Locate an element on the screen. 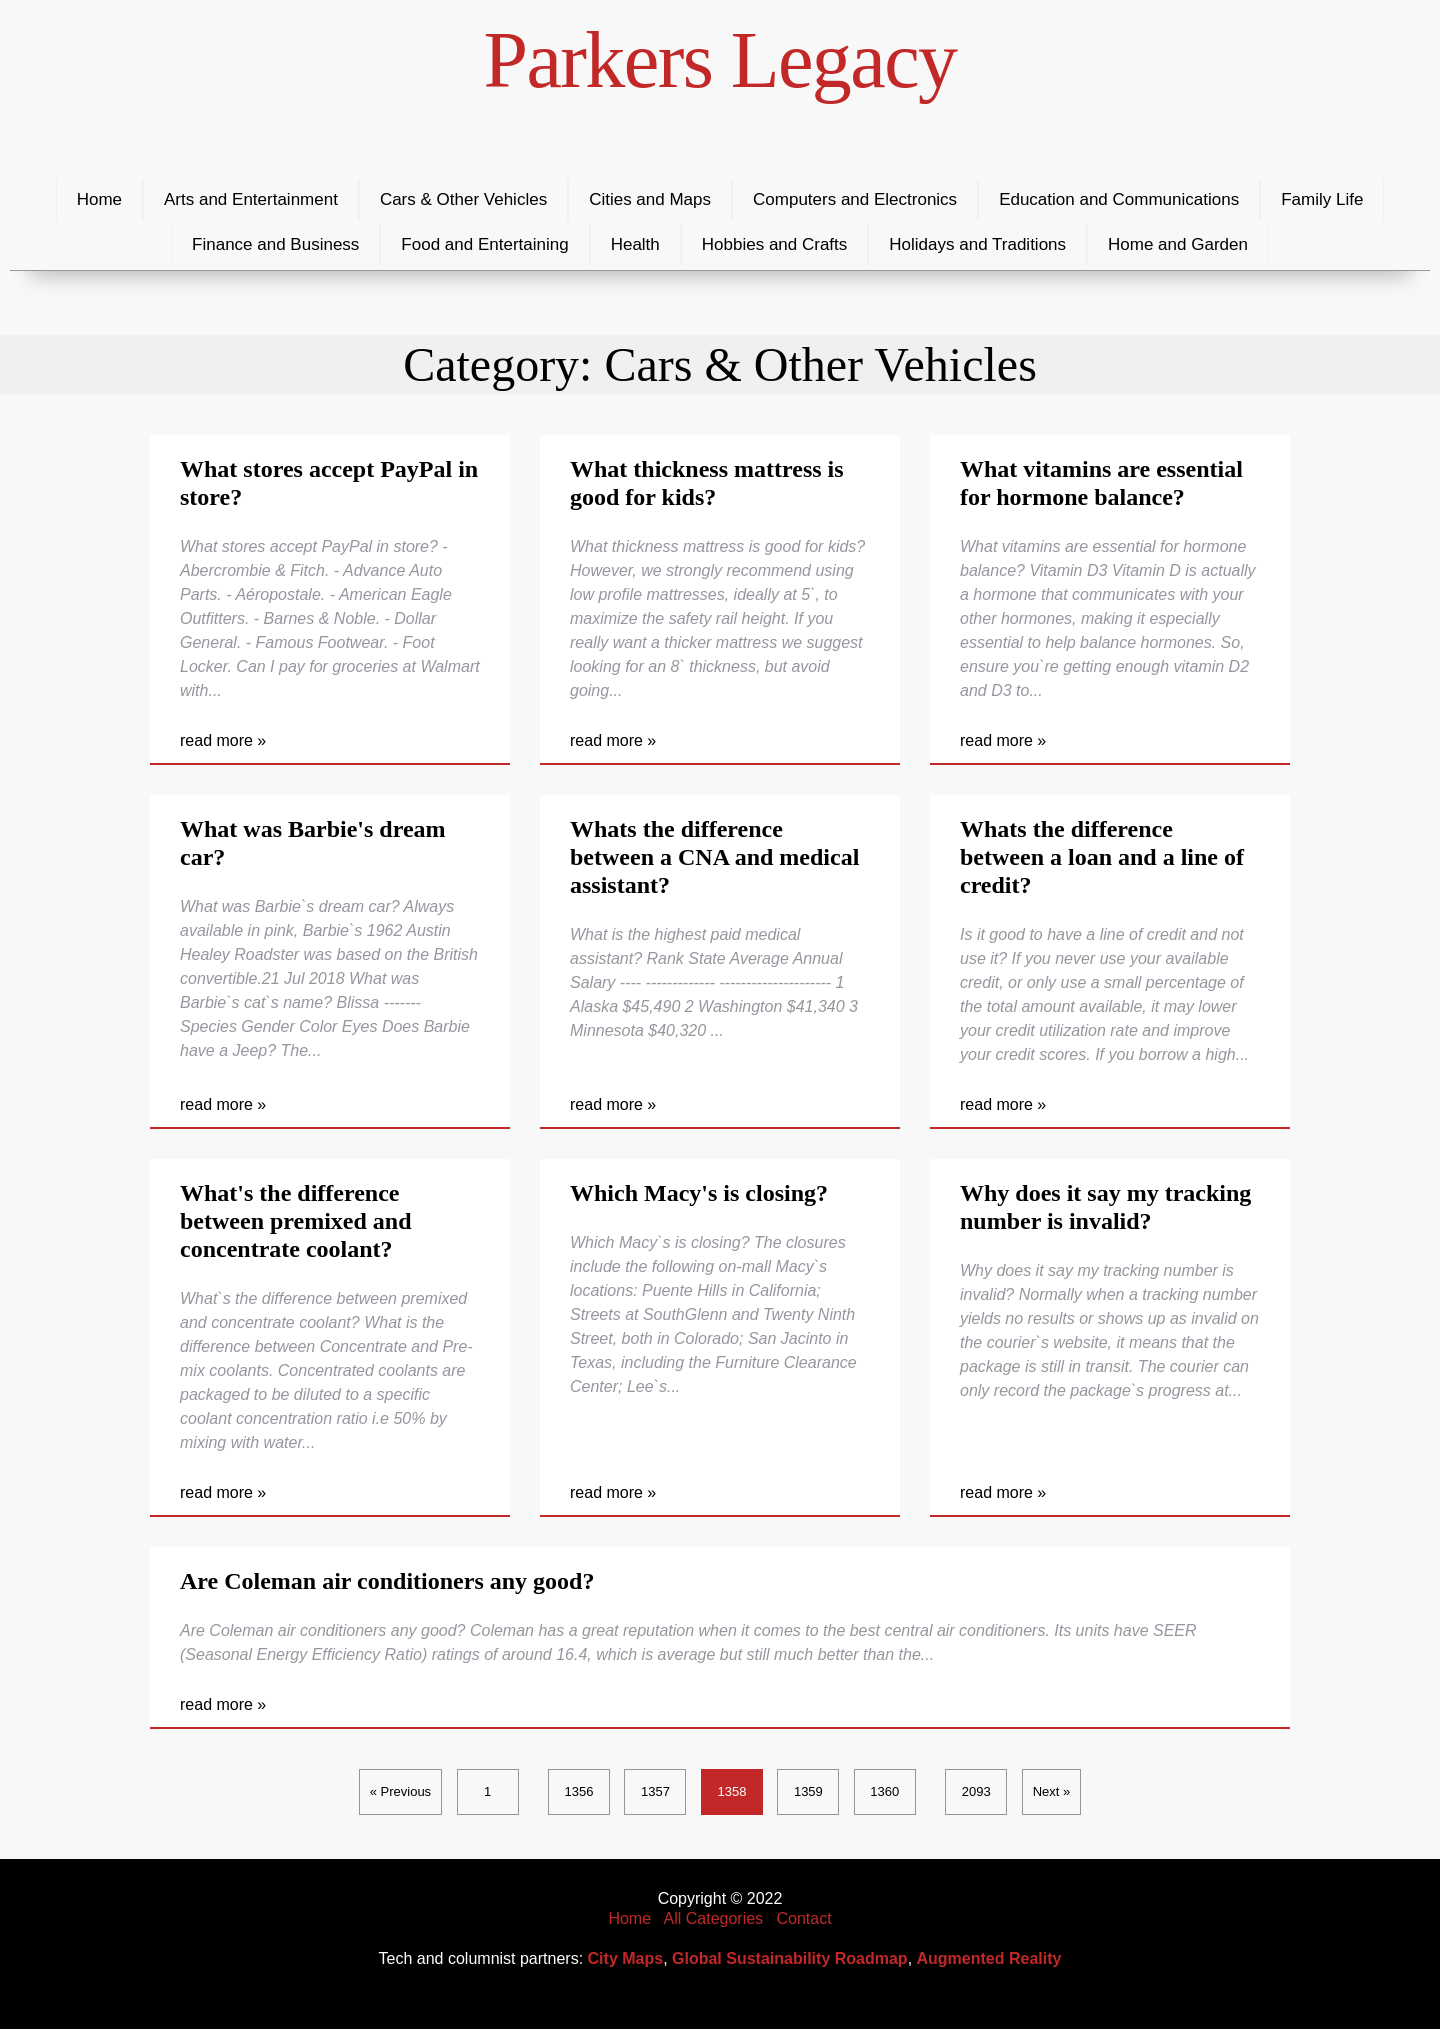  Family Life is located at coordinates (1322, 199).